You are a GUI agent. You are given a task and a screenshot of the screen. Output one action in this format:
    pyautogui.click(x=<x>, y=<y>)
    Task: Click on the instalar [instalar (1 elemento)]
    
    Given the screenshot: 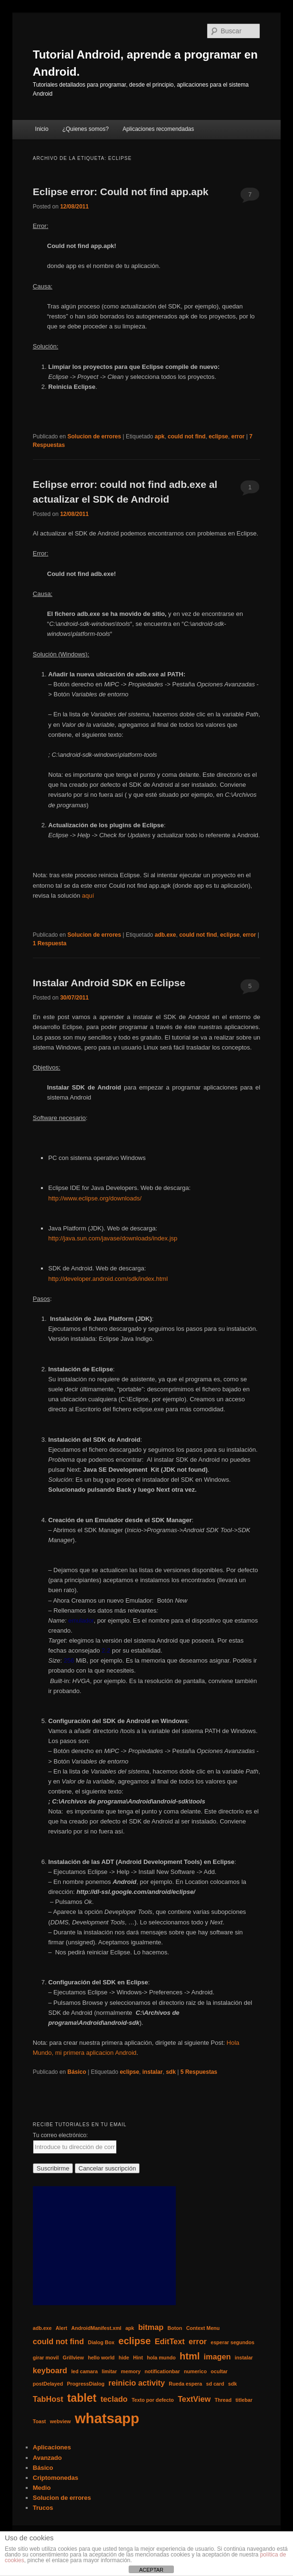 What is the action you would take?
    pyautogui.click(x=244, y=2357)
    